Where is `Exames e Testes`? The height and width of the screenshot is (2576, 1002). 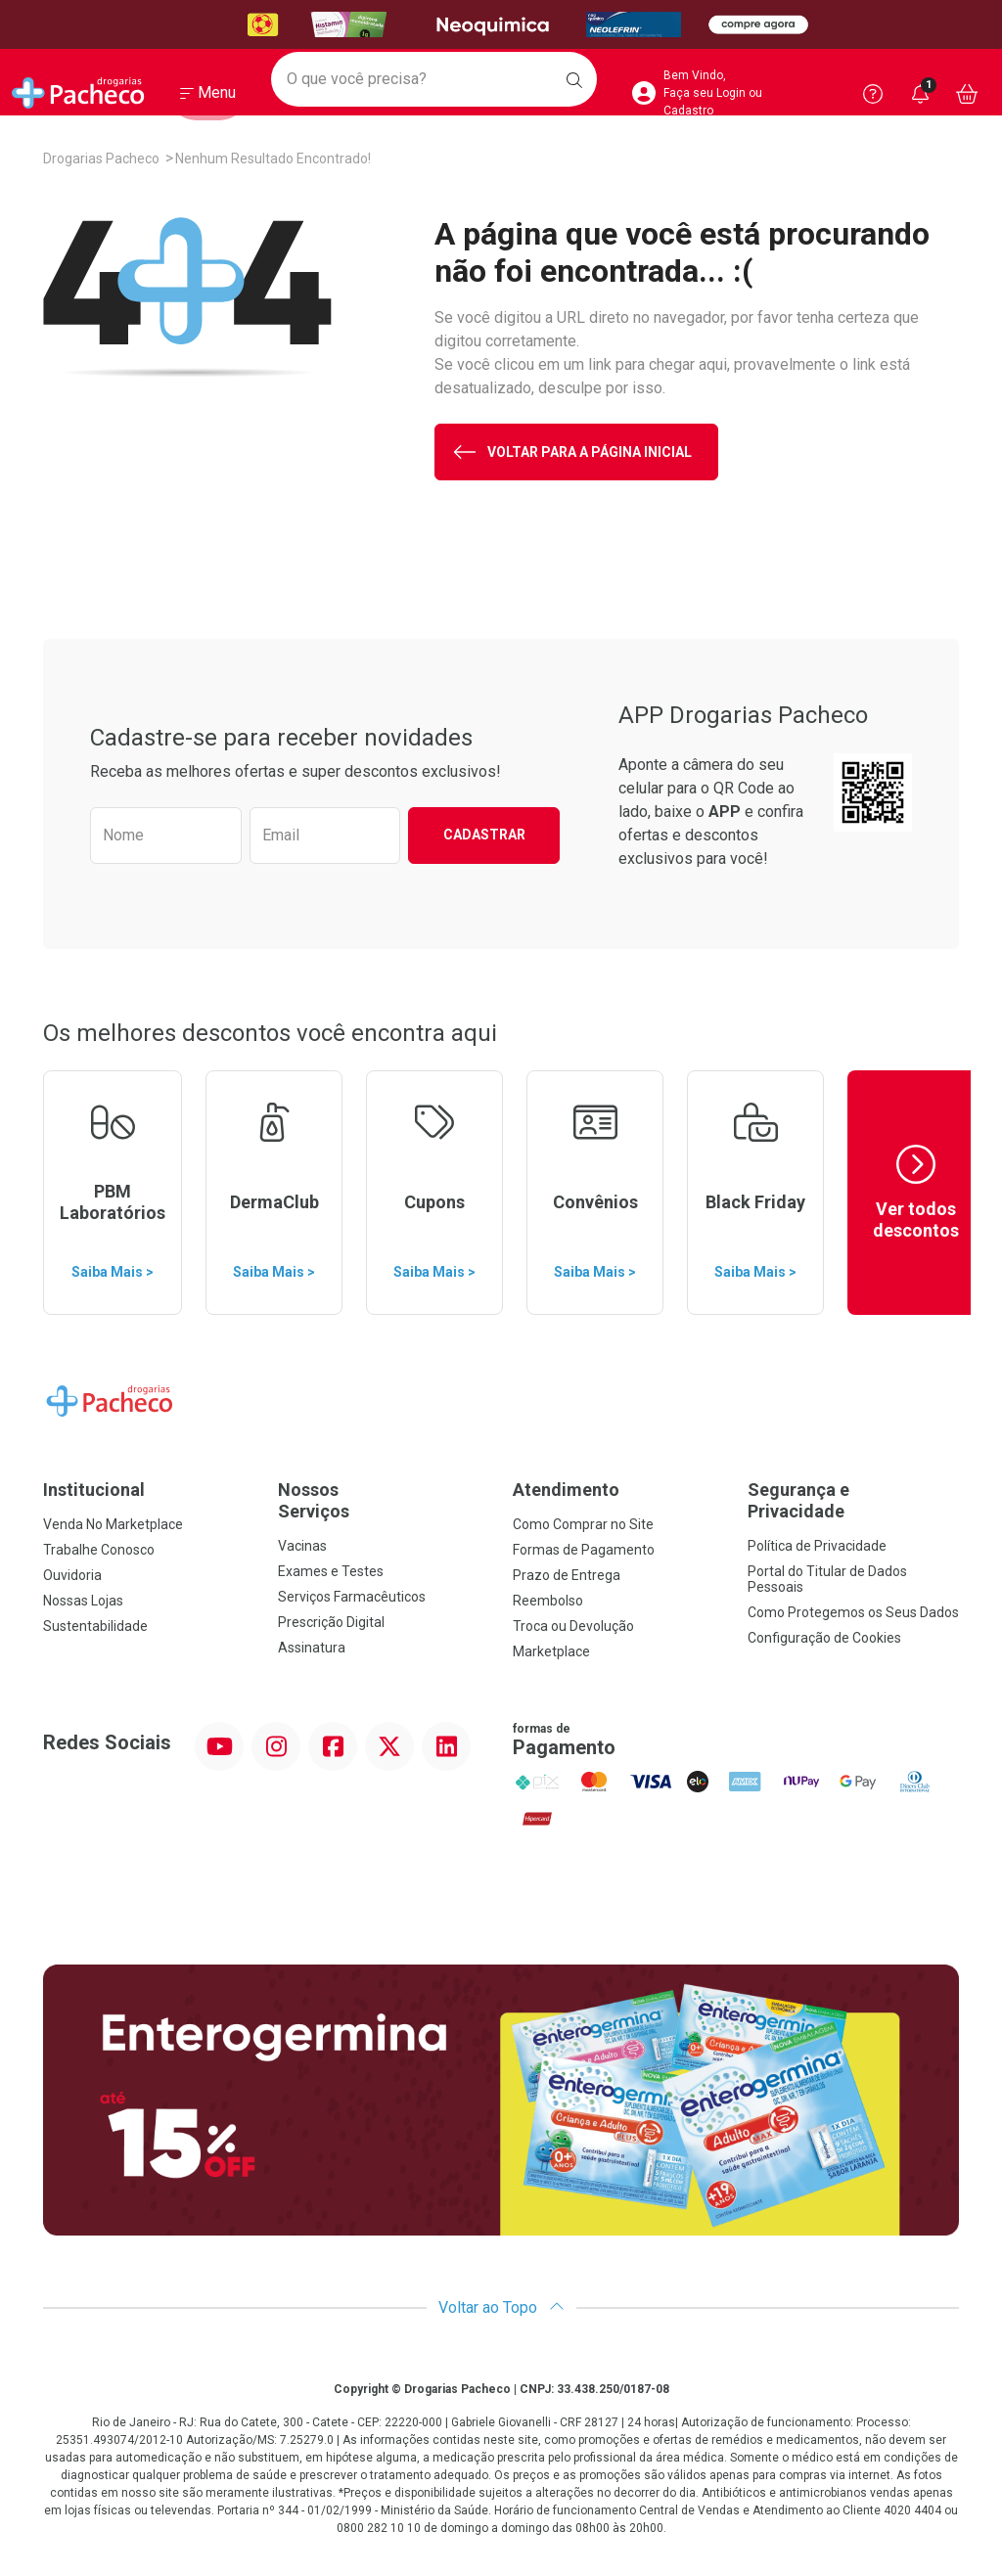
Exames e Testes is located at coordinates (331, 1571).